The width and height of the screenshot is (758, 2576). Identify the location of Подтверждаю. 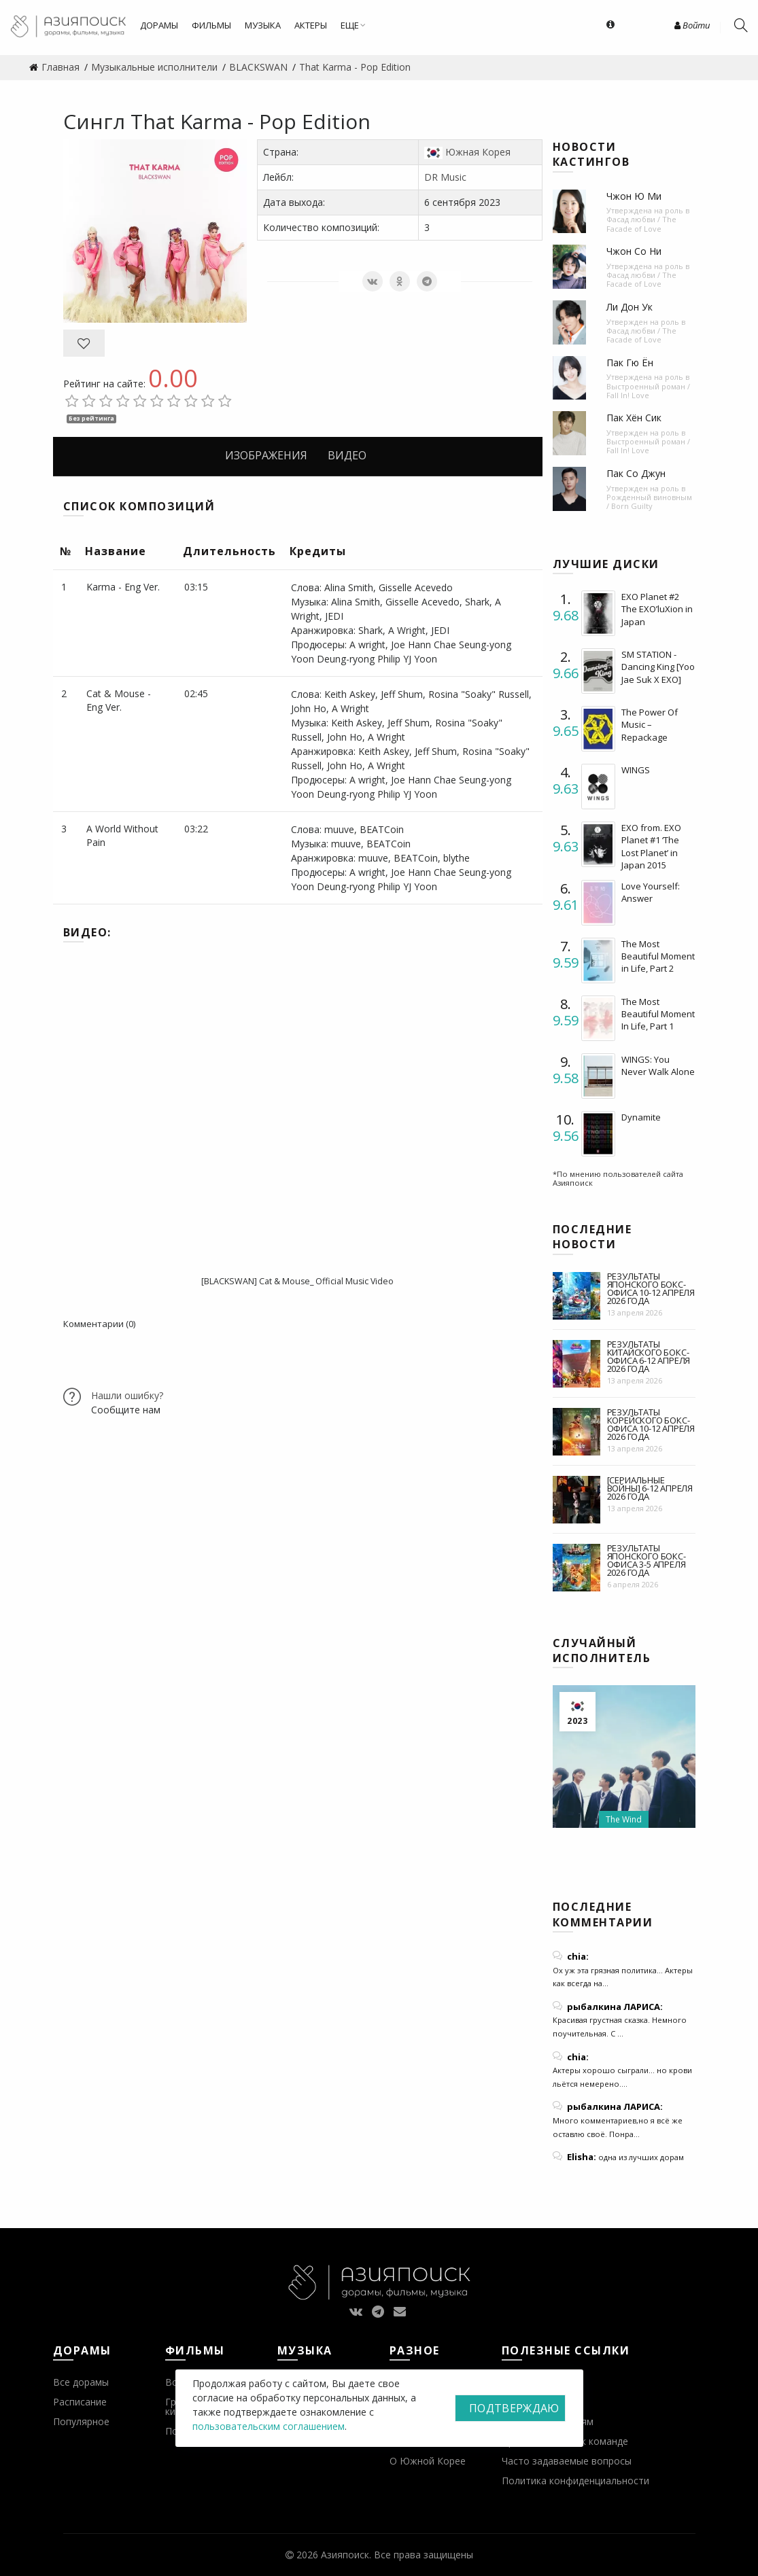
(514, 2408).